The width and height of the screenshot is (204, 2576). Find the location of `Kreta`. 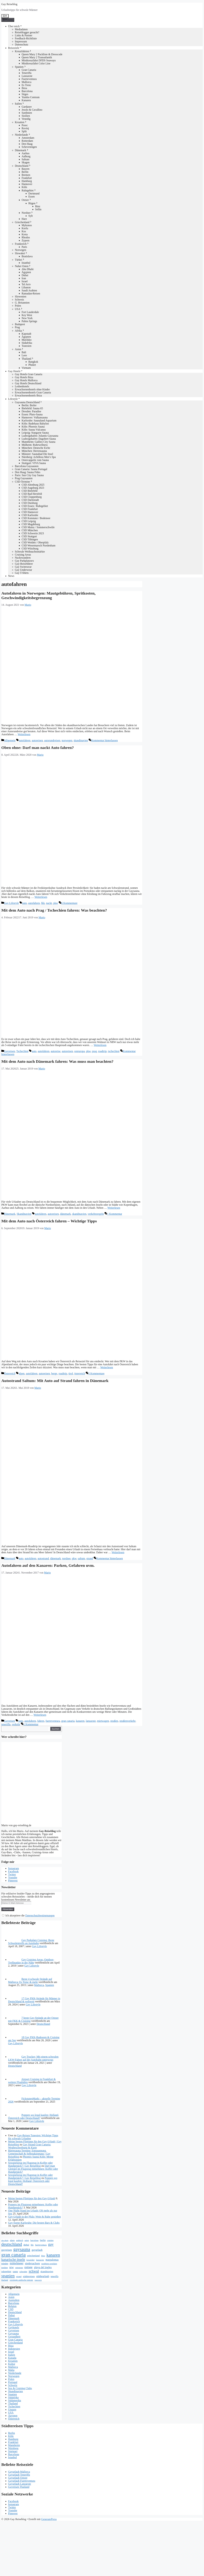

Kreta is located at coordinates (25, 234).